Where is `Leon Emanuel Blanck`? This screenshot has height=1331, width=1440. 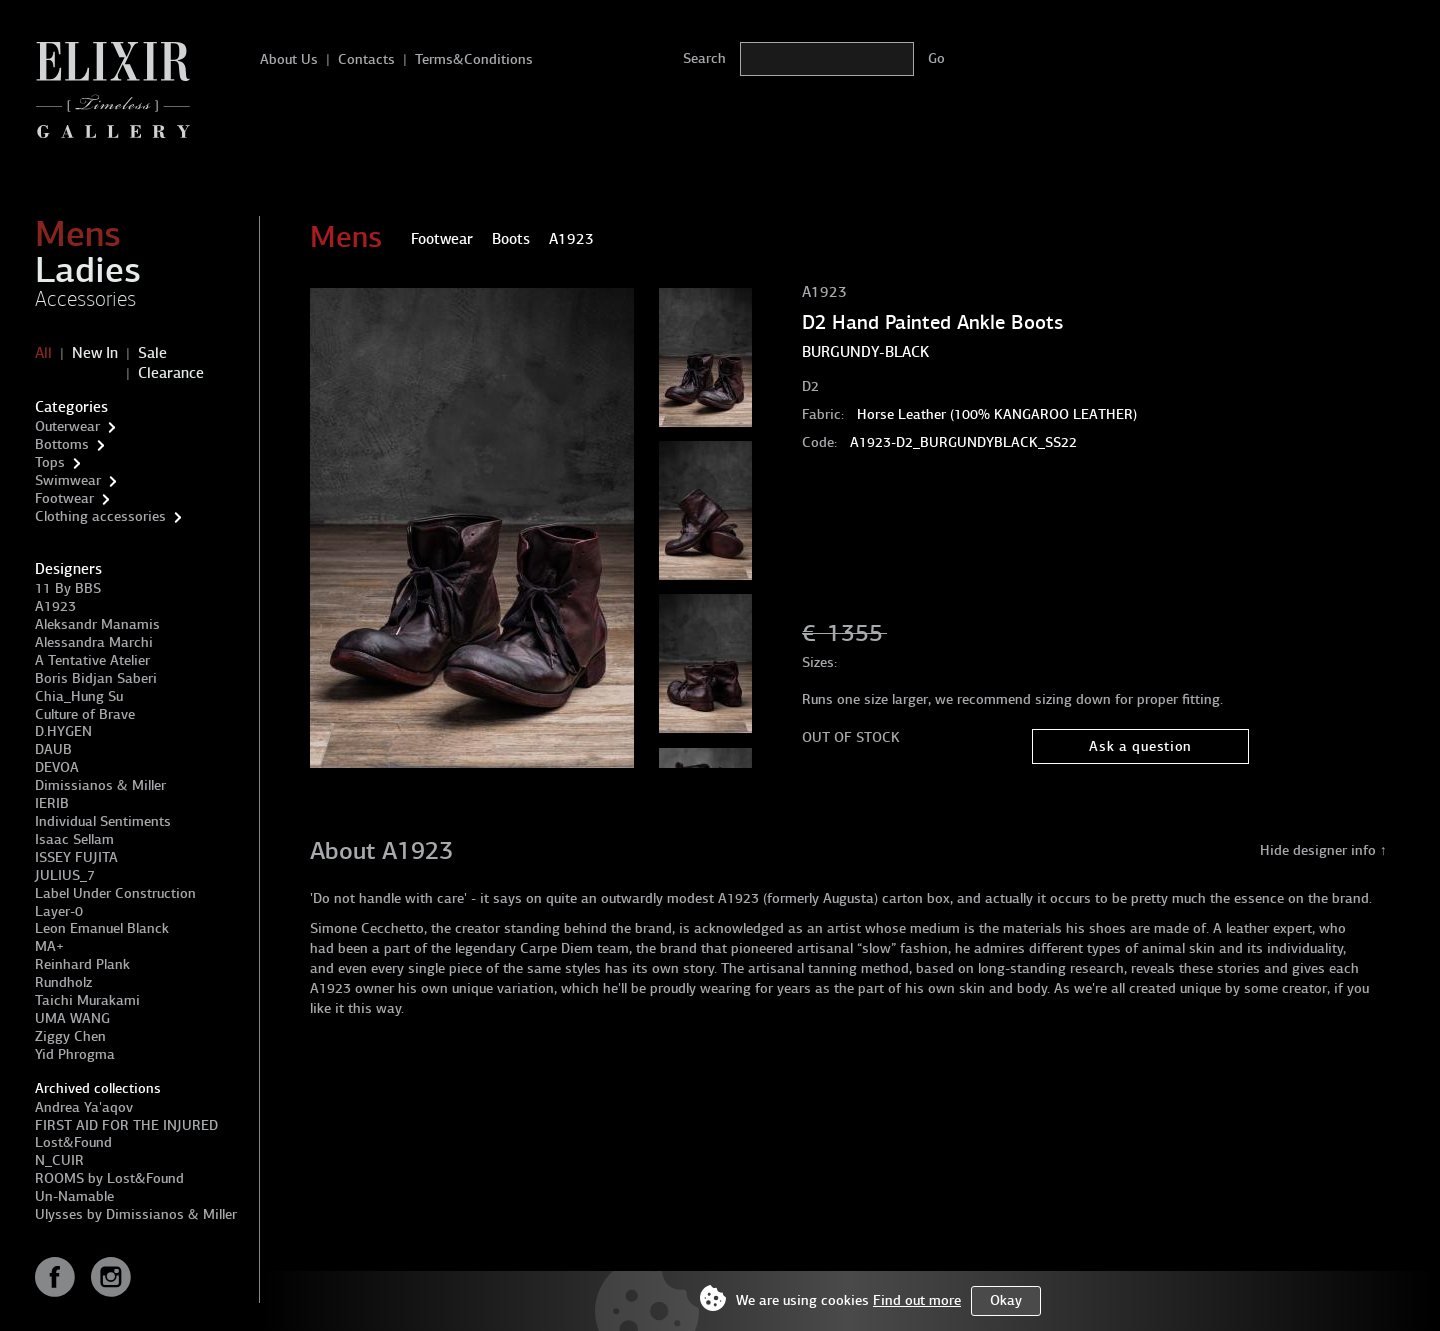 Leon Emanuel Blanck is located at coordinates (102, 928).